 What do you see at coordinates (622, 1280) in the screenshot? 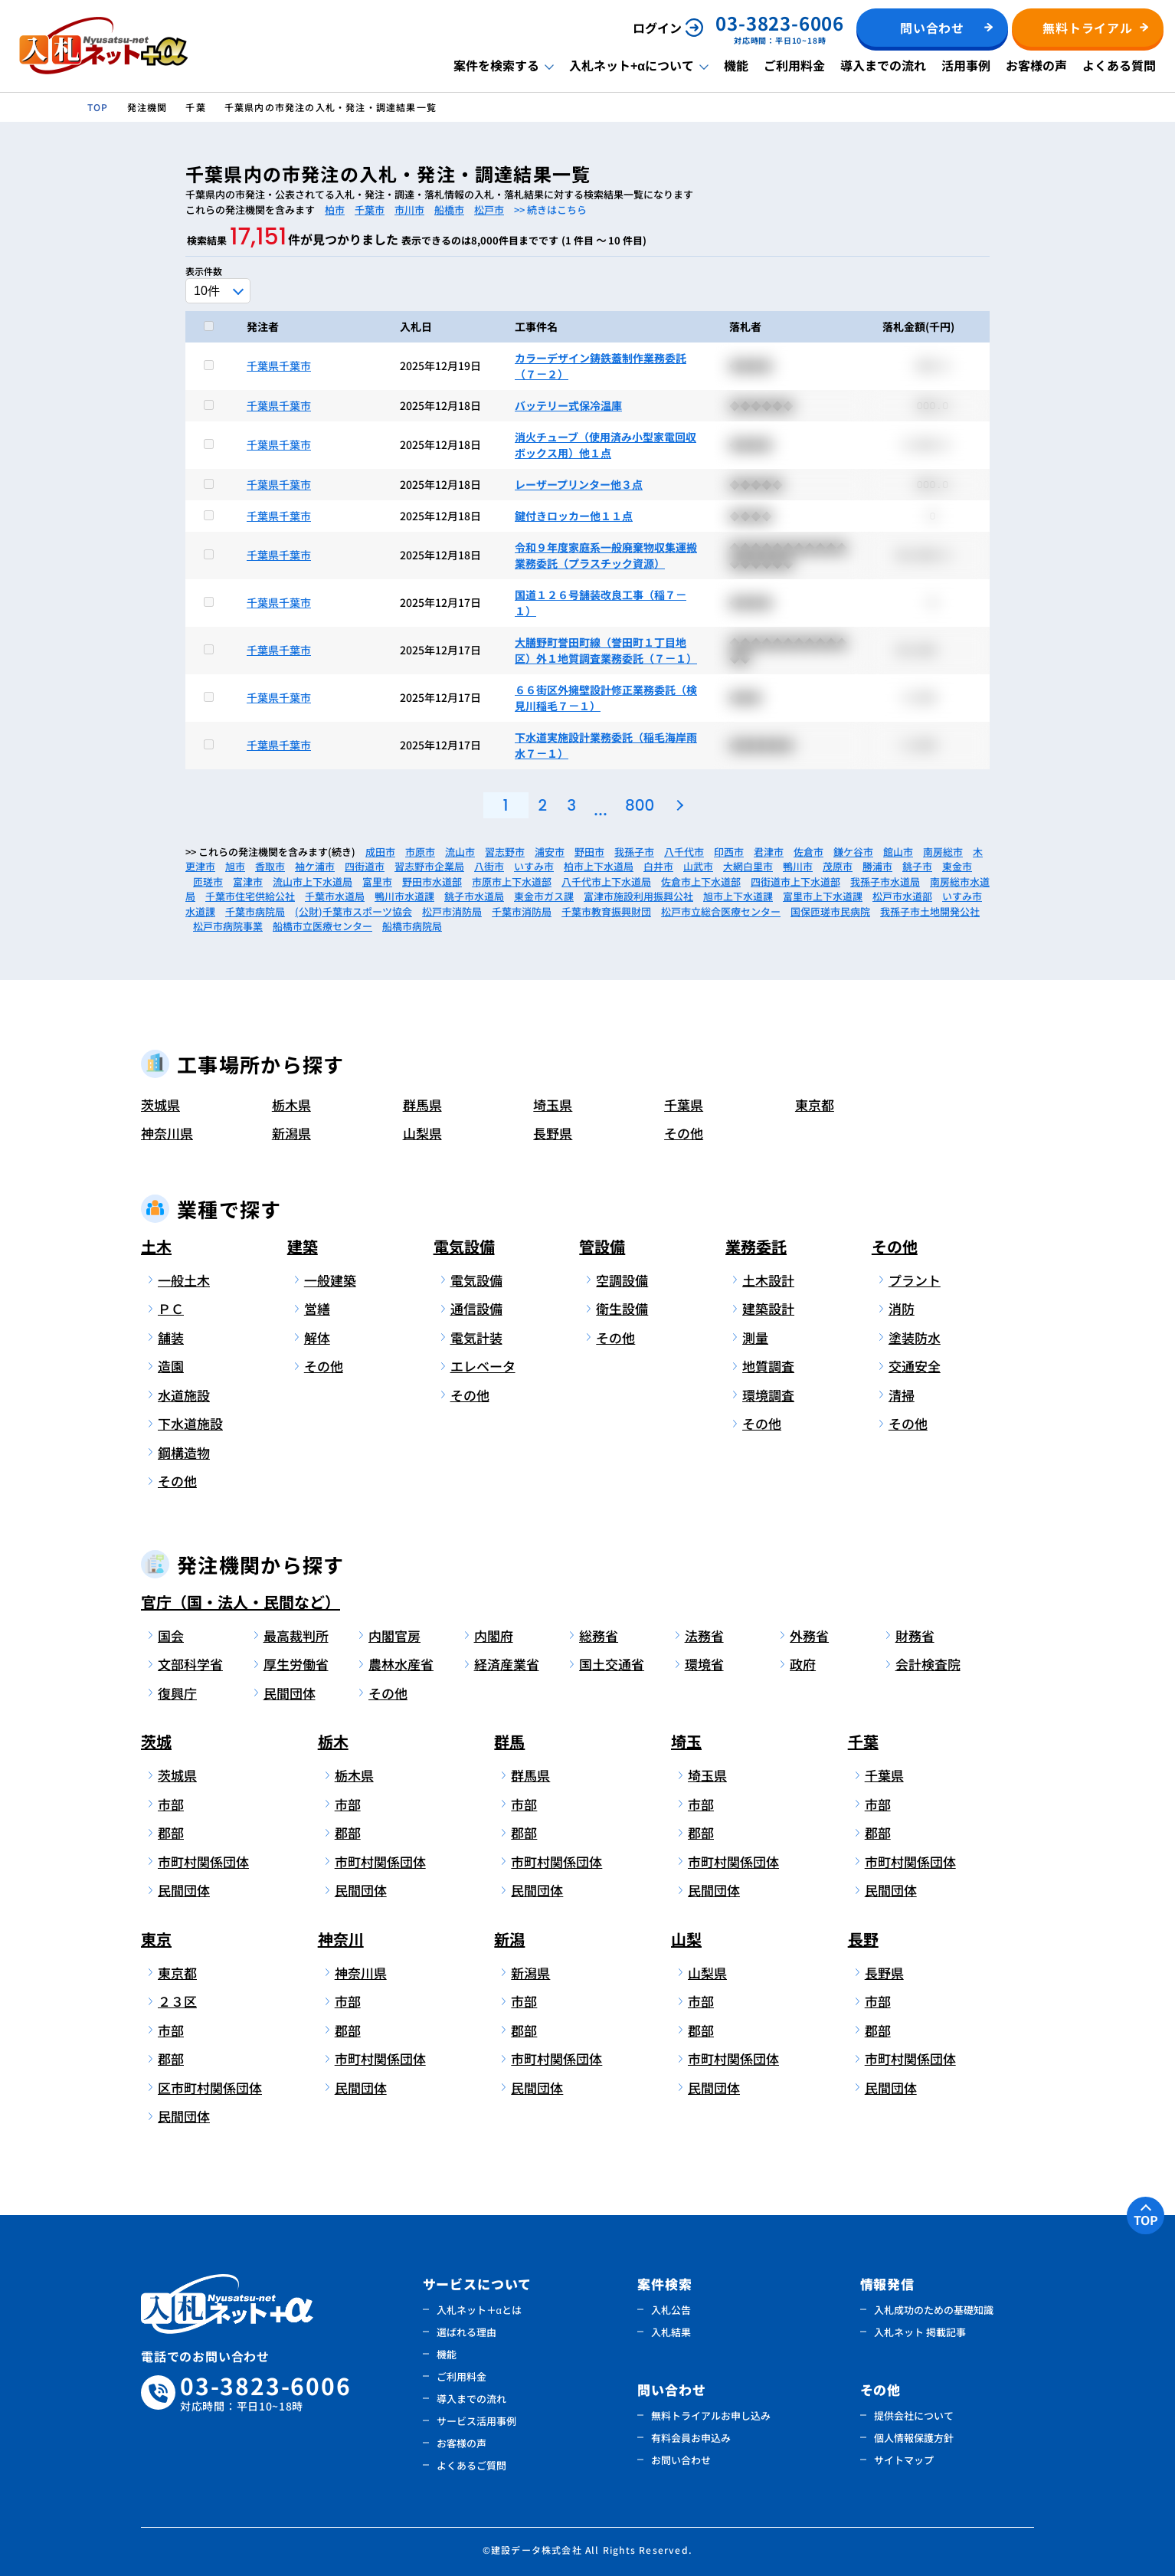
I see `空調設備` at bounding box center [622, 1280].